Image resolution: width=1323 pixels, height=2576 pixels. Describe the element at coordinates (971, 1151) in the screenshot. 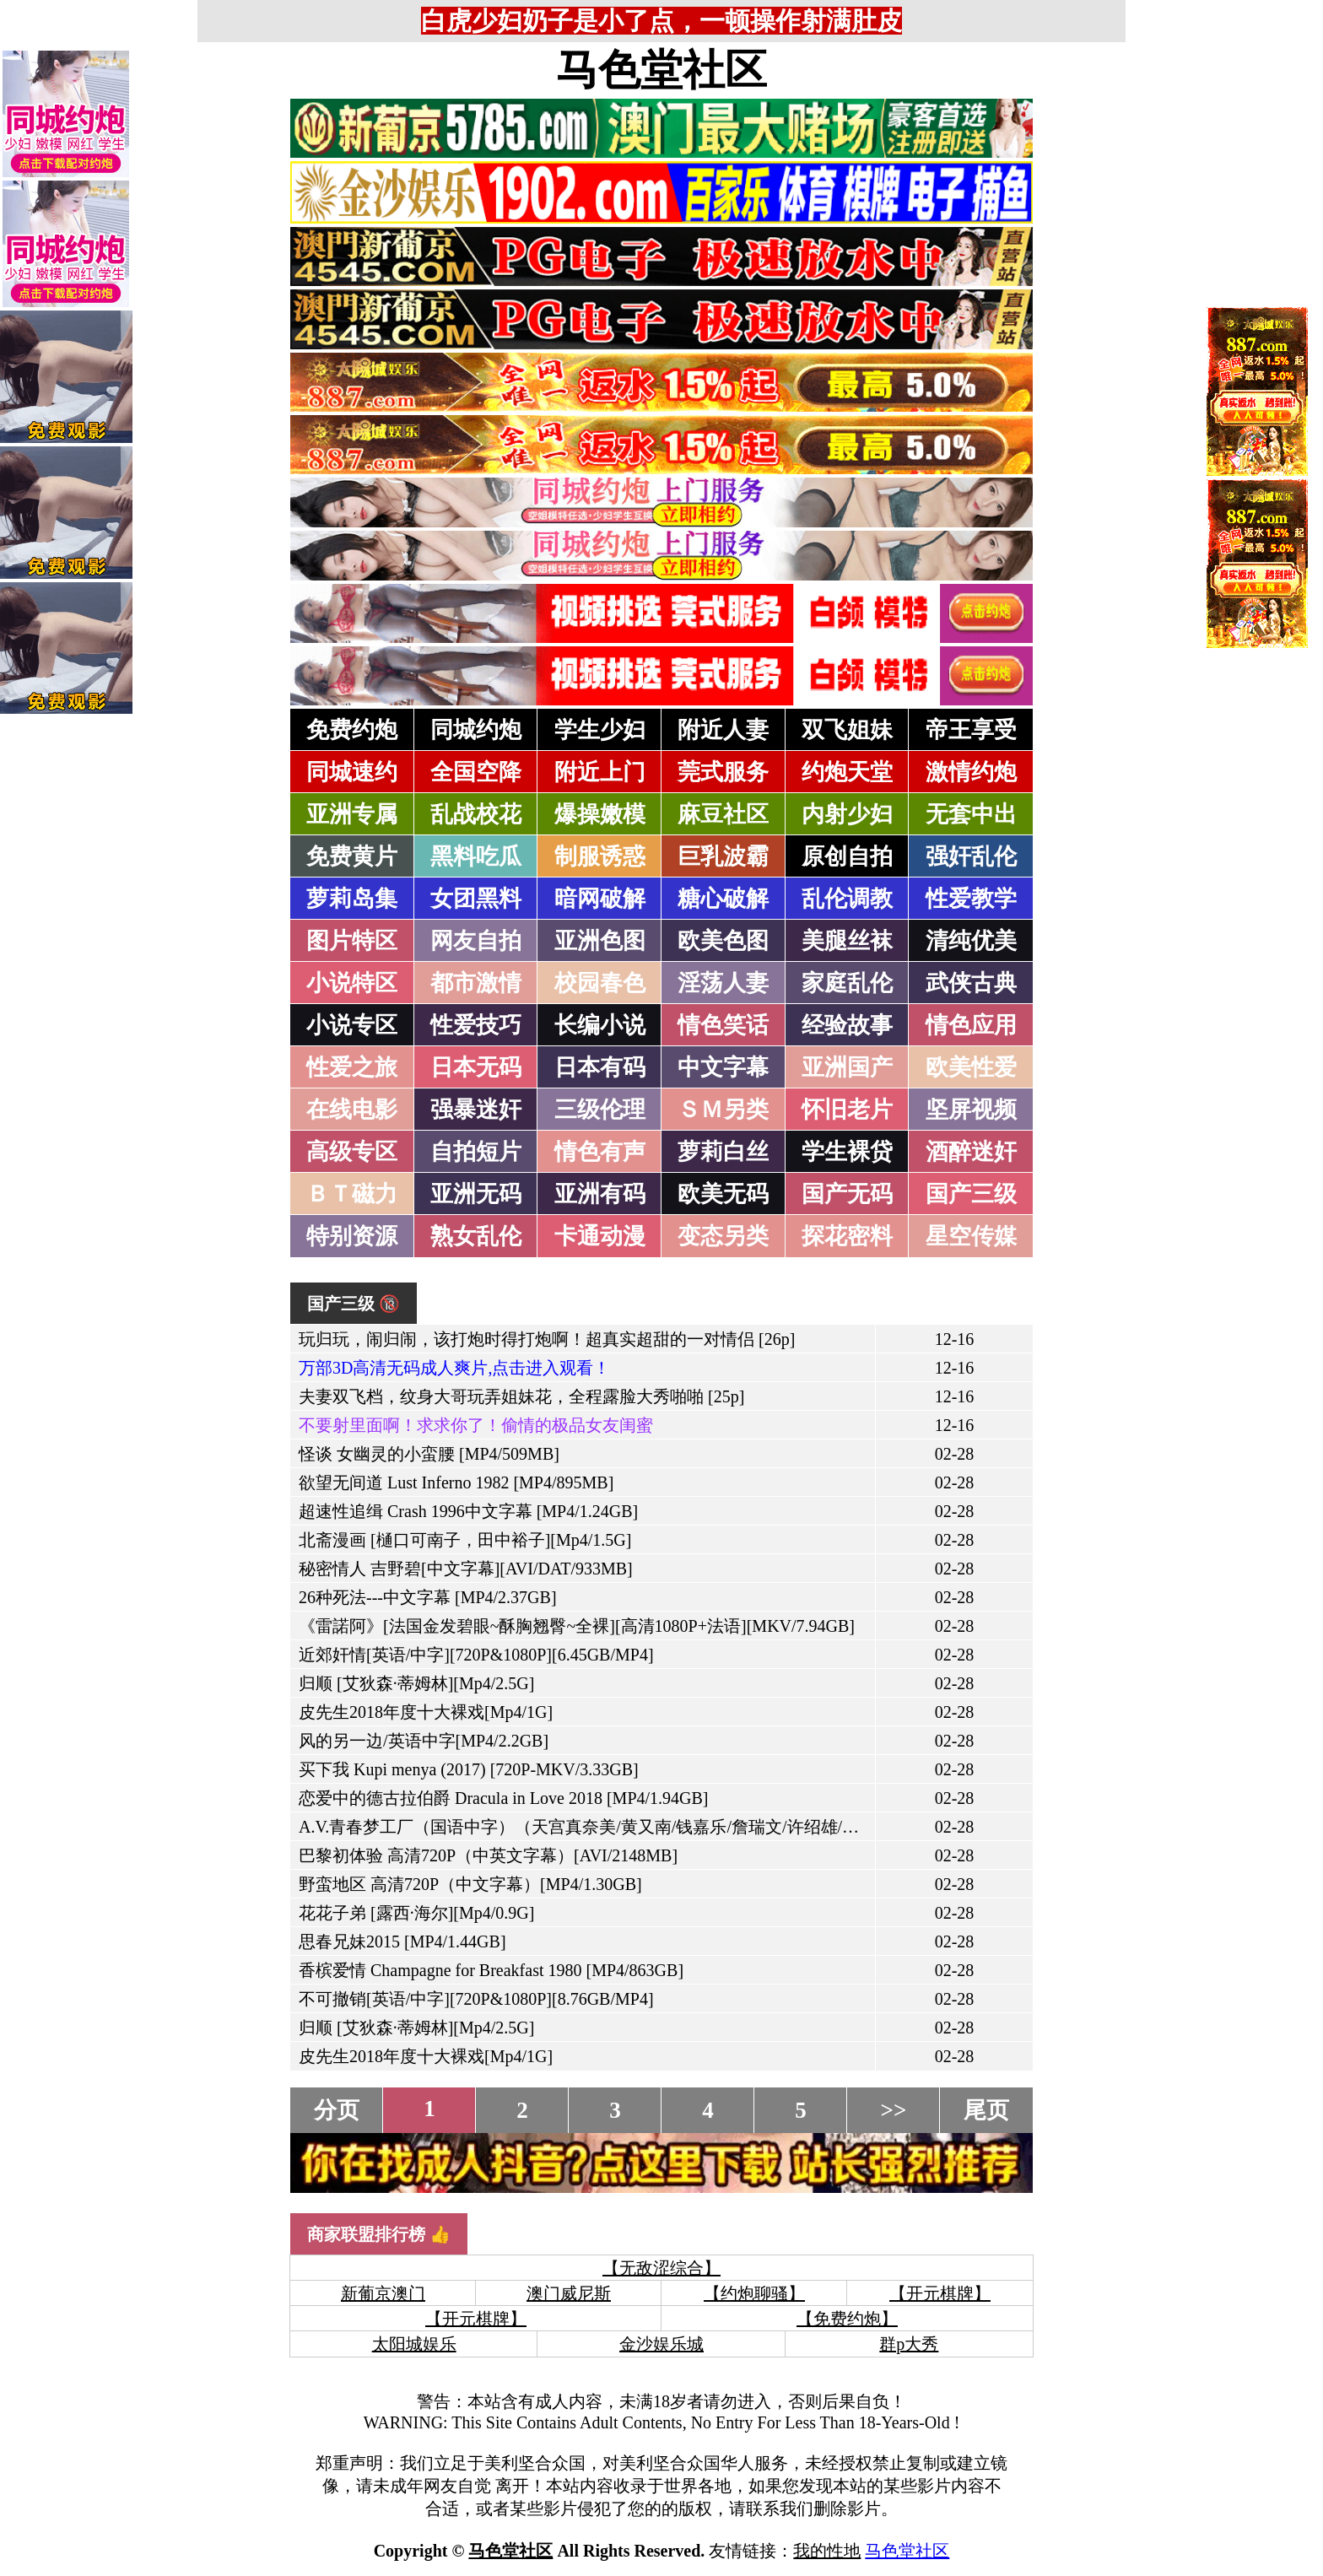

I see `酒醉迷奸` at that location.